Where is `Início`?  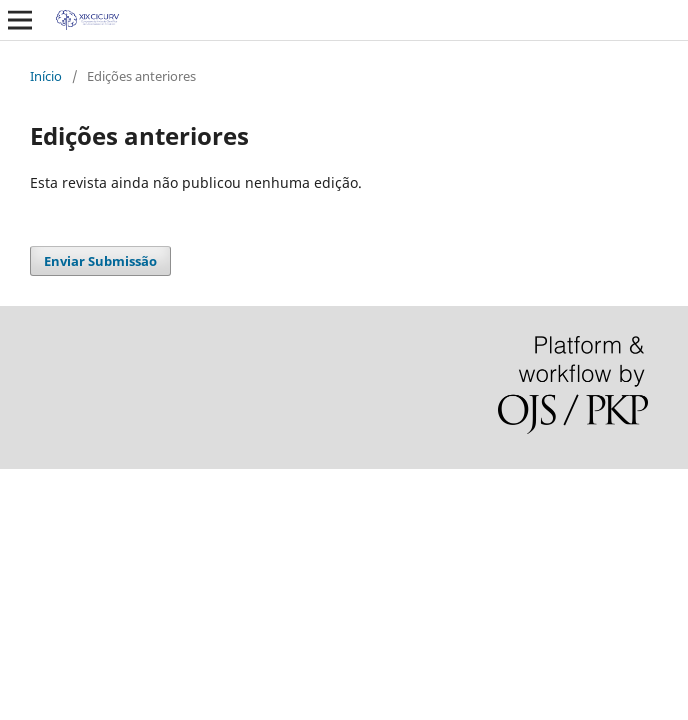
Início is located at coordinates (46, 76).